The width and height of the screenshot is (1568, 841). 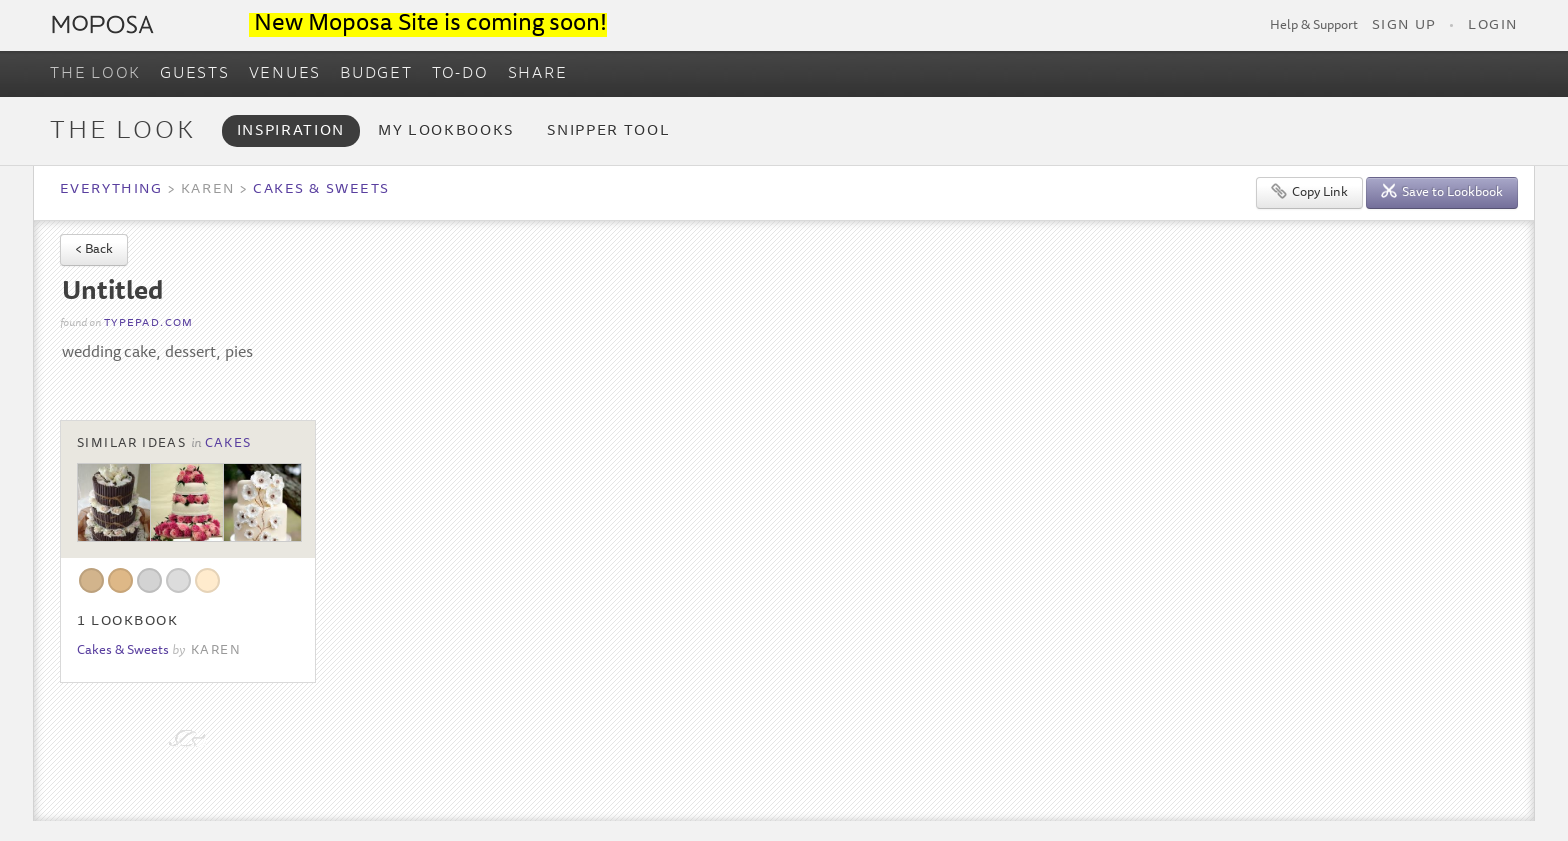 I want to click on Cakes, so click(x=228, y=444).